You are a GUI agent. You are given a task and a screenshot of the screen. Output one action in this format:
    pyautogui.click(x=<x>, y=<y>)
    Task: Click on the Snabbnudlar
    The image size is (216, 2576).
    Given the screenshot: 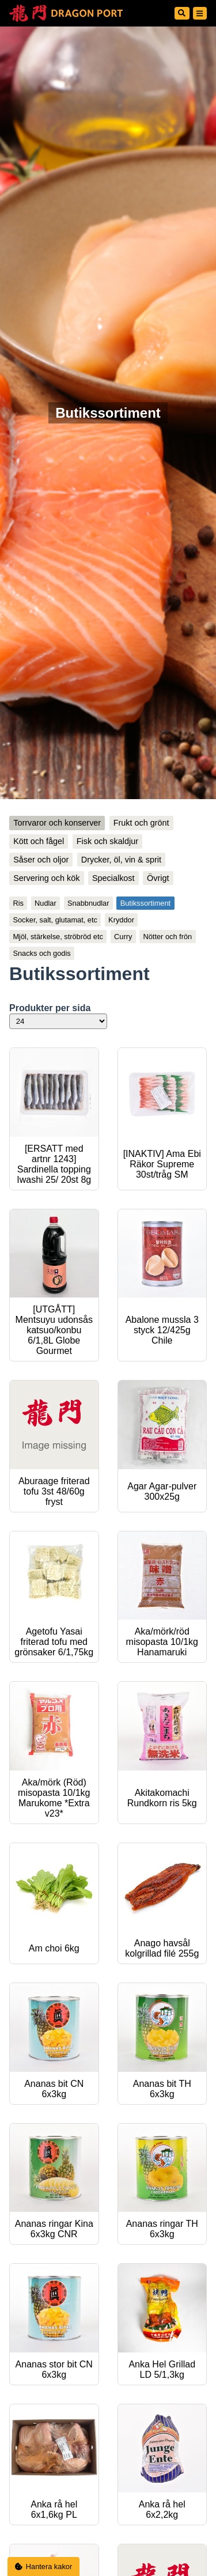 What is the action you would take?
    pyautogui.click(x=88, y=903)
    